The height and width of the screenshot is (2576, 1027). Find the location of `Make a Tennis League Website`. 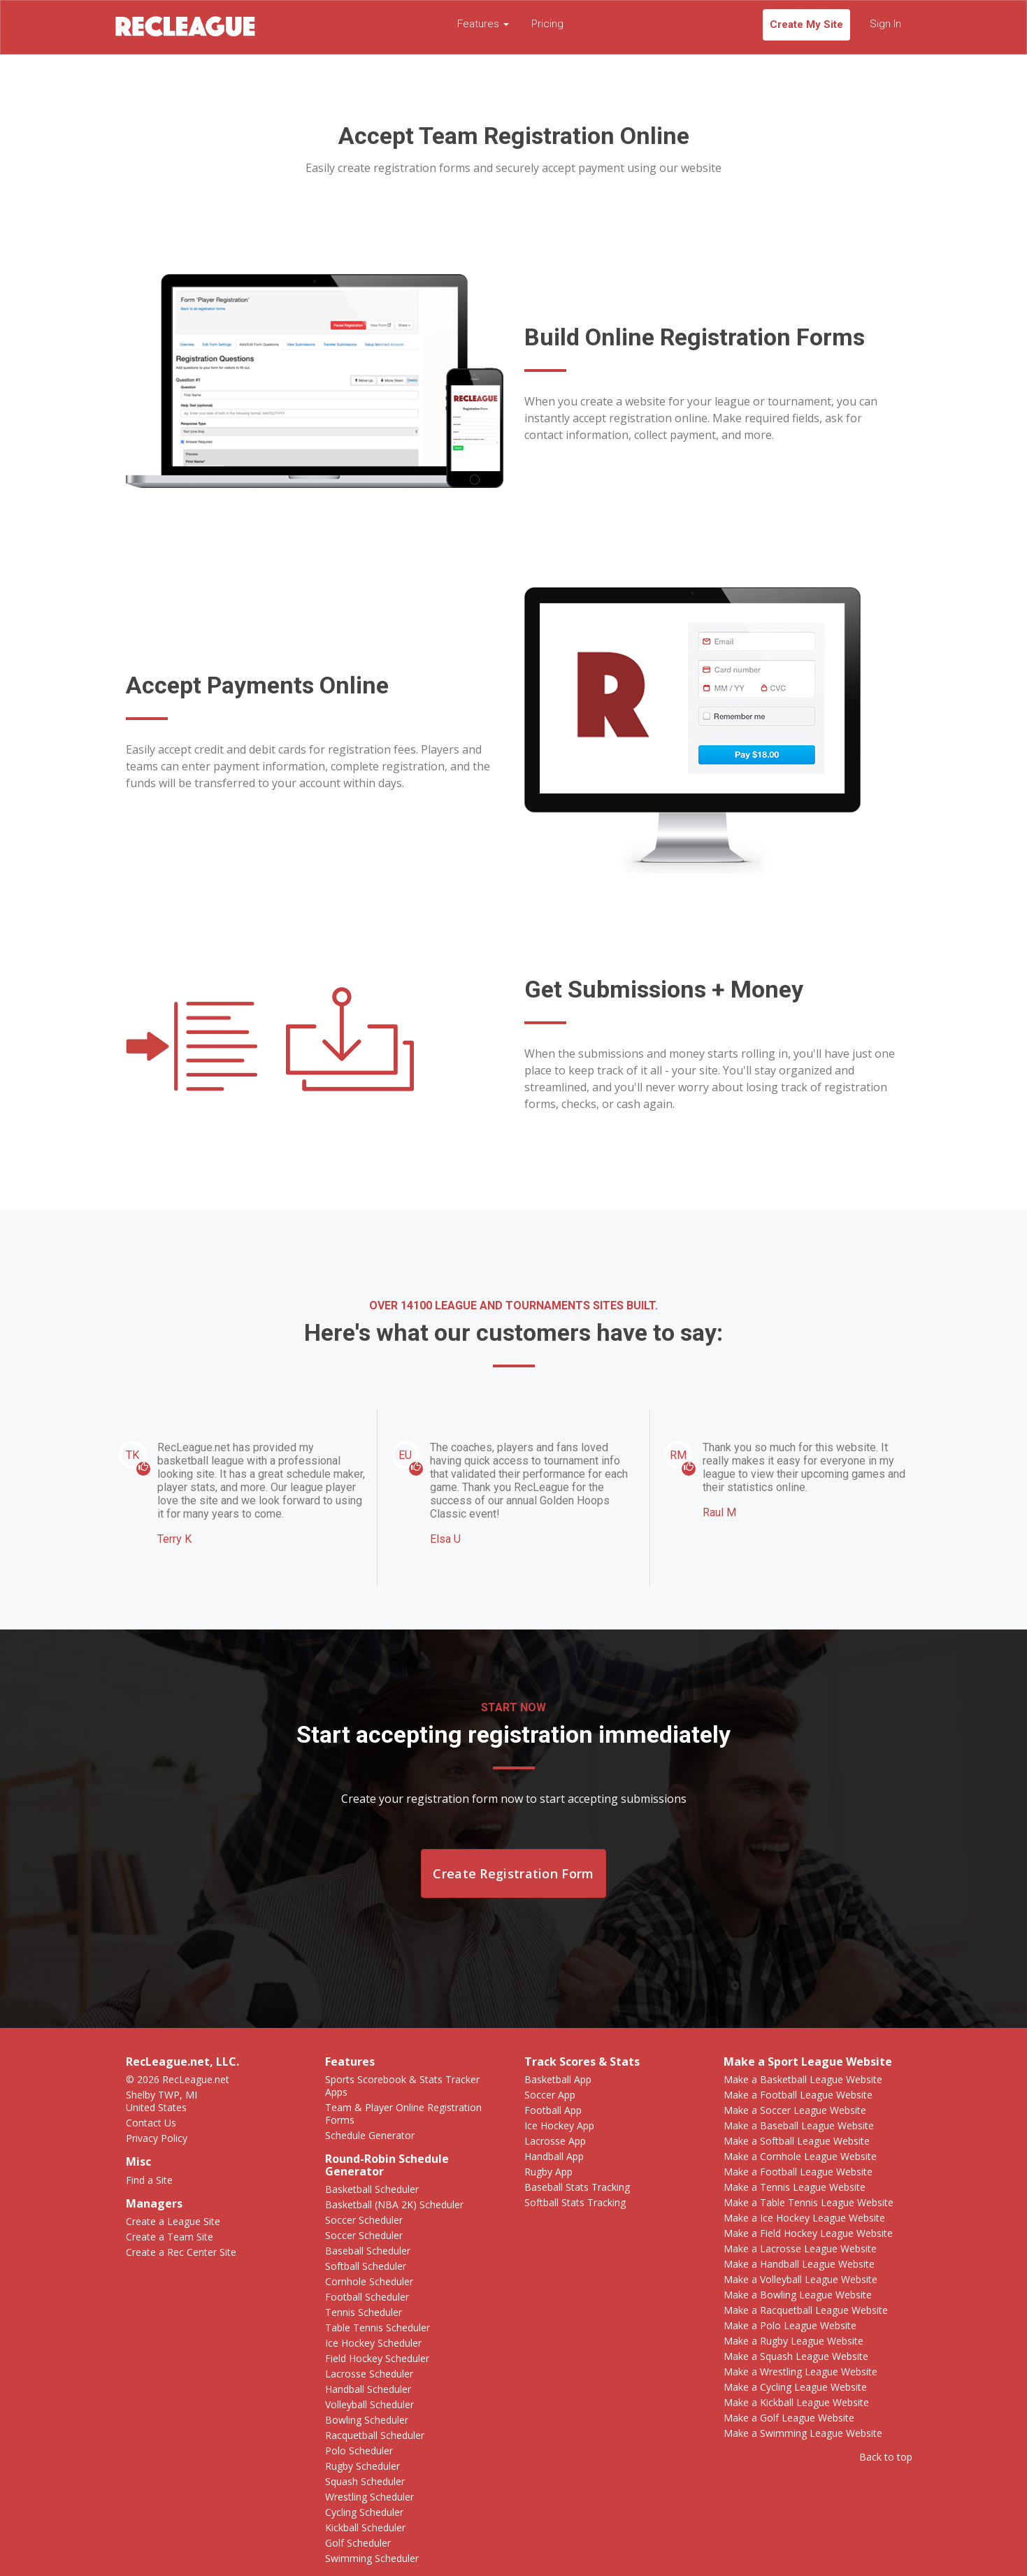

Make a Tennis League Website is located at coordinates (795, 2187).